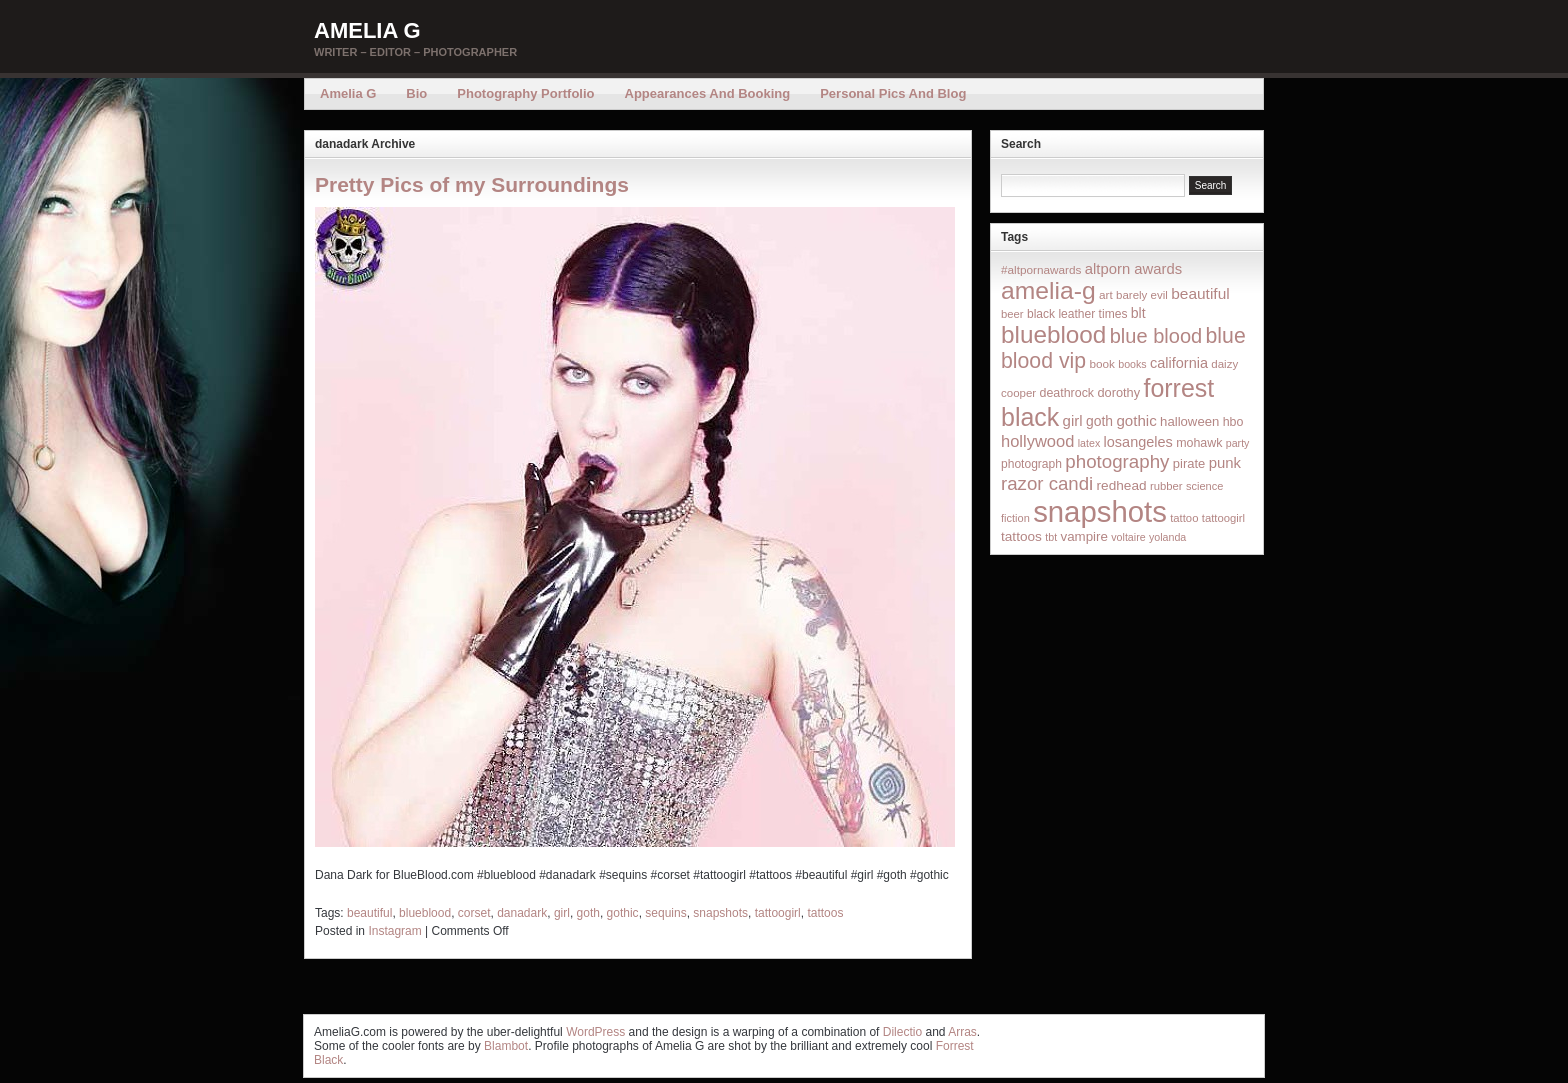  Describe the element at coordinates (506, 1046) in the screenshot. I see `Blambot` at that location.